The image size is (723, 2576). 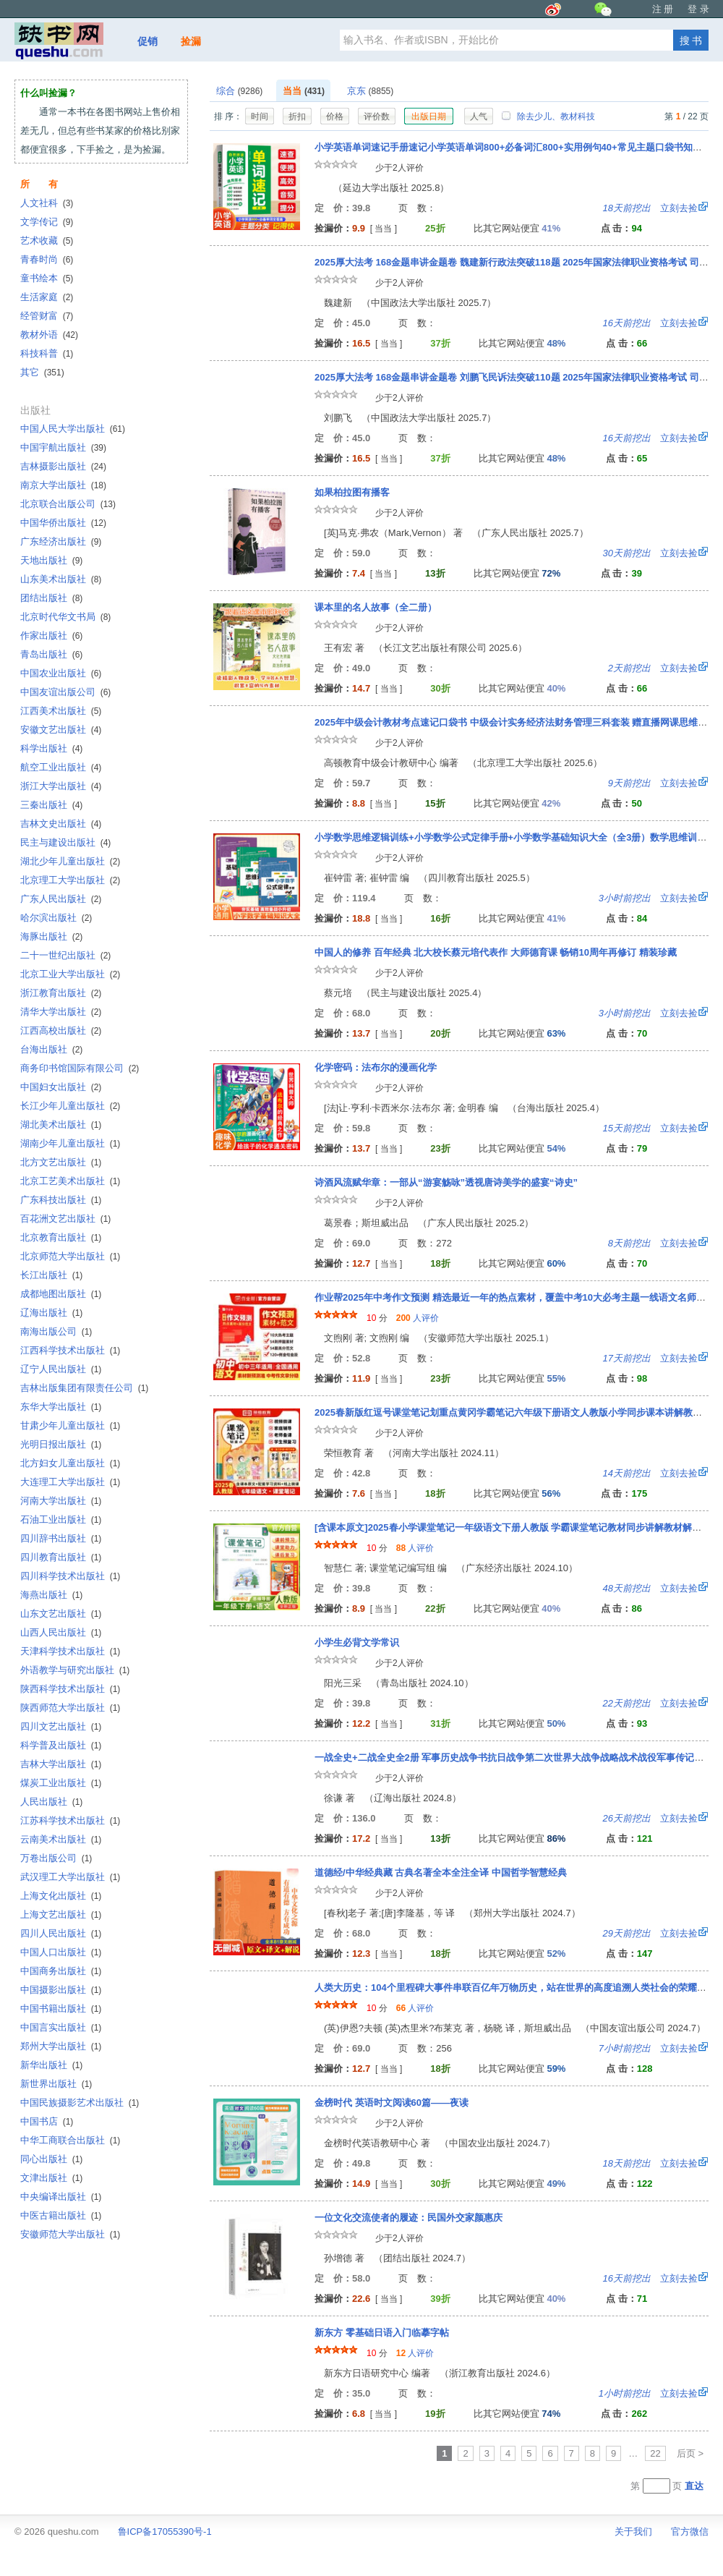 I want to click on 江西科学技术出版社, so click(x=70, y=1350).